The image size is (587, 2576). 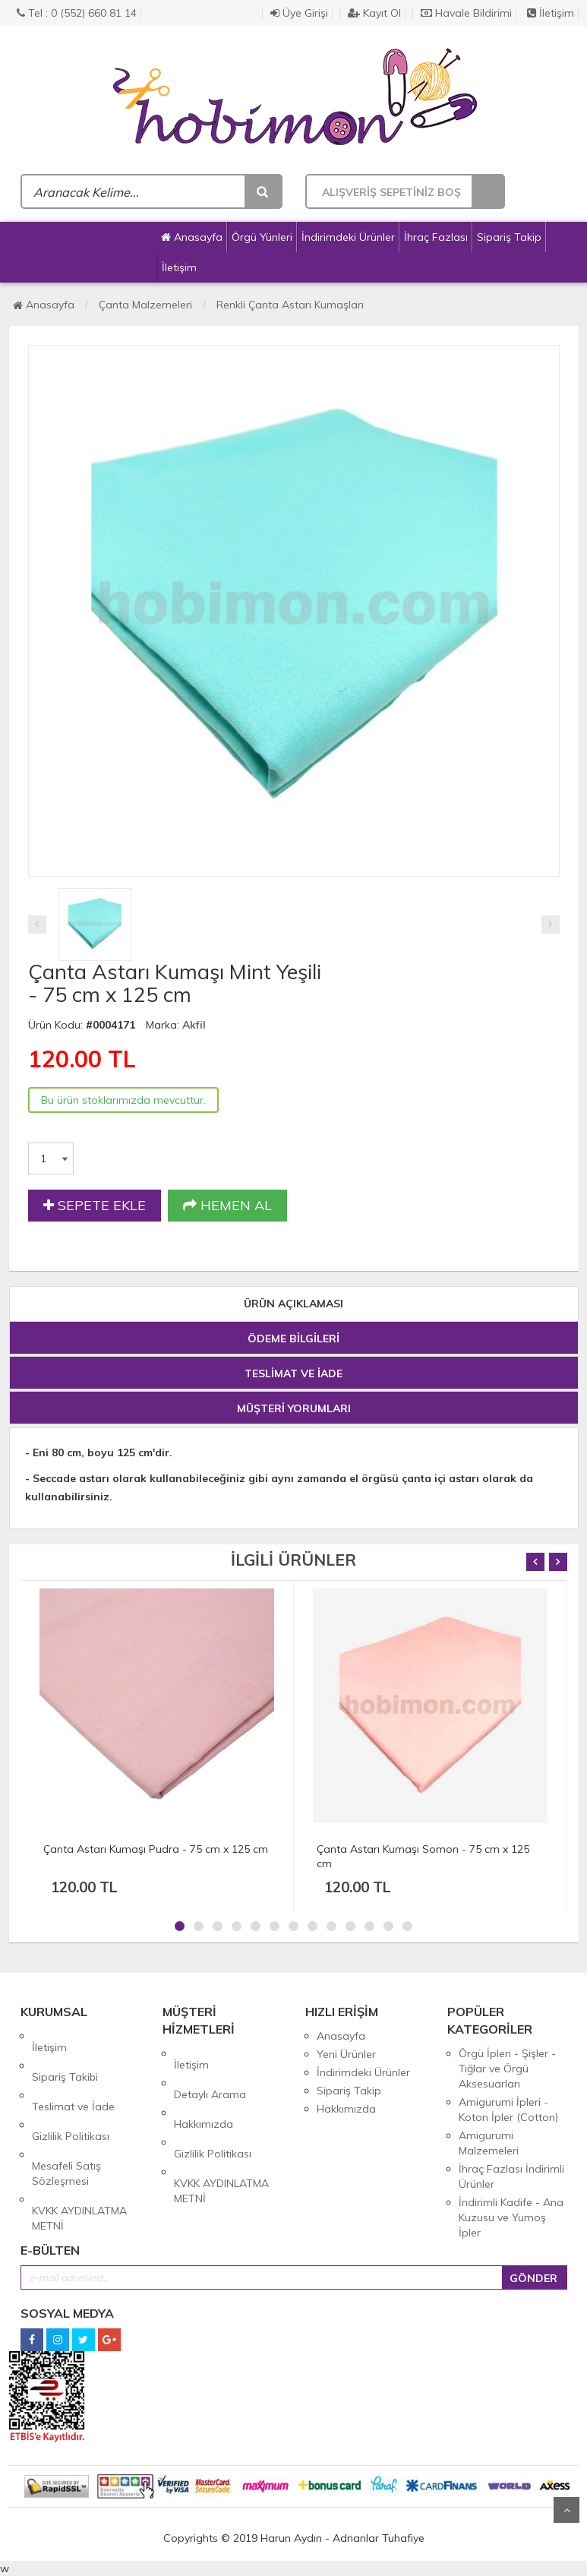 I want to click on Anasayfa, so click(x=191, y=237).